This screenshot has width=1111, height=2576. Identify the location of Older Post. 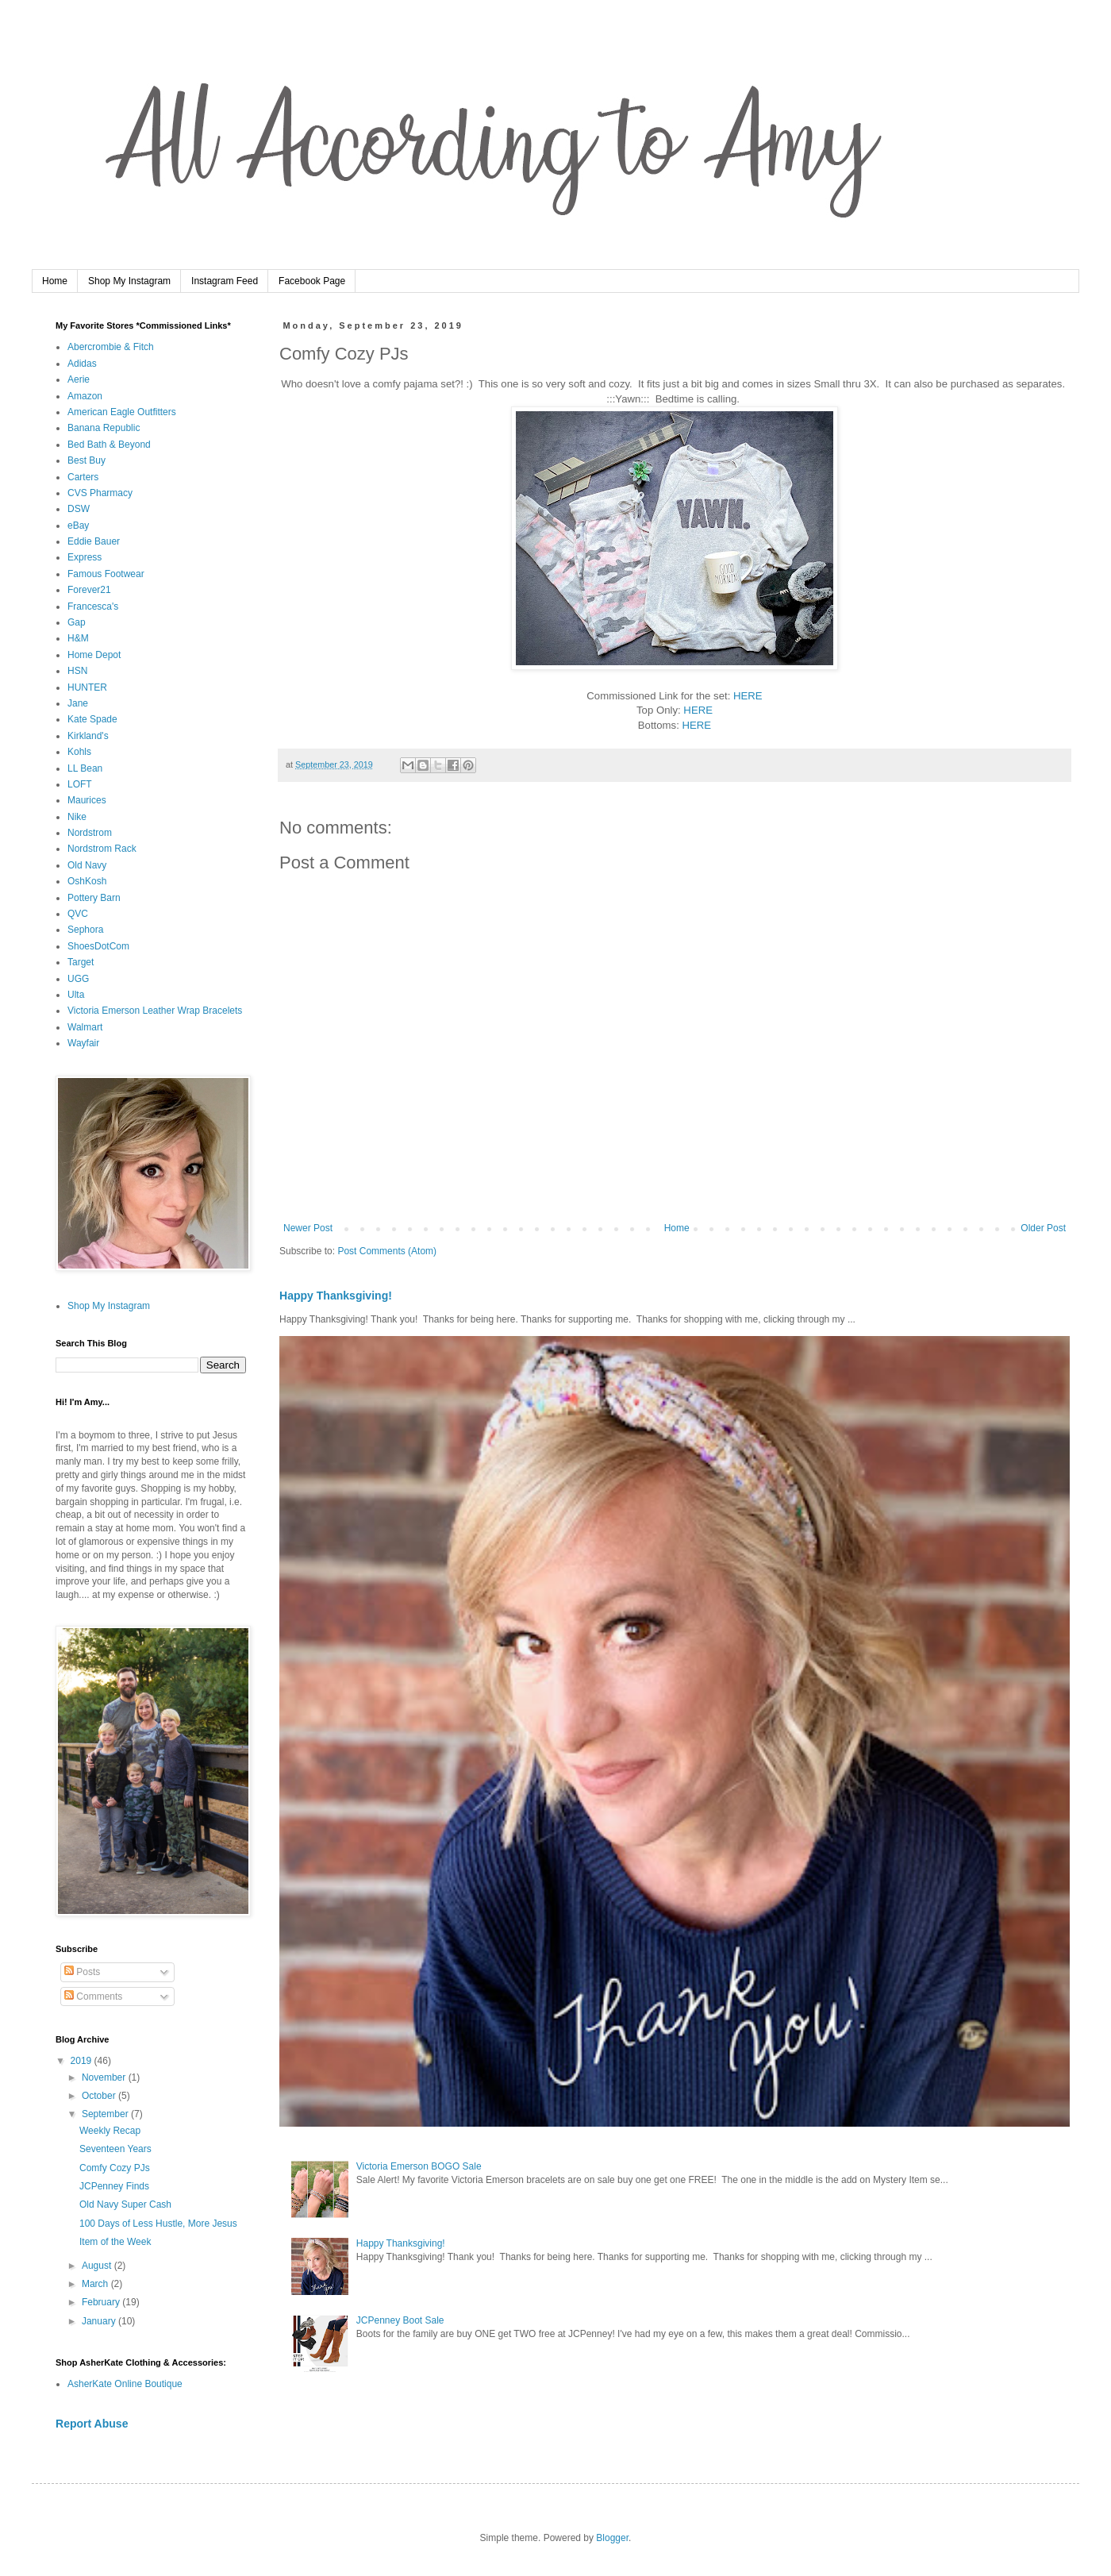
(1043, 1228).